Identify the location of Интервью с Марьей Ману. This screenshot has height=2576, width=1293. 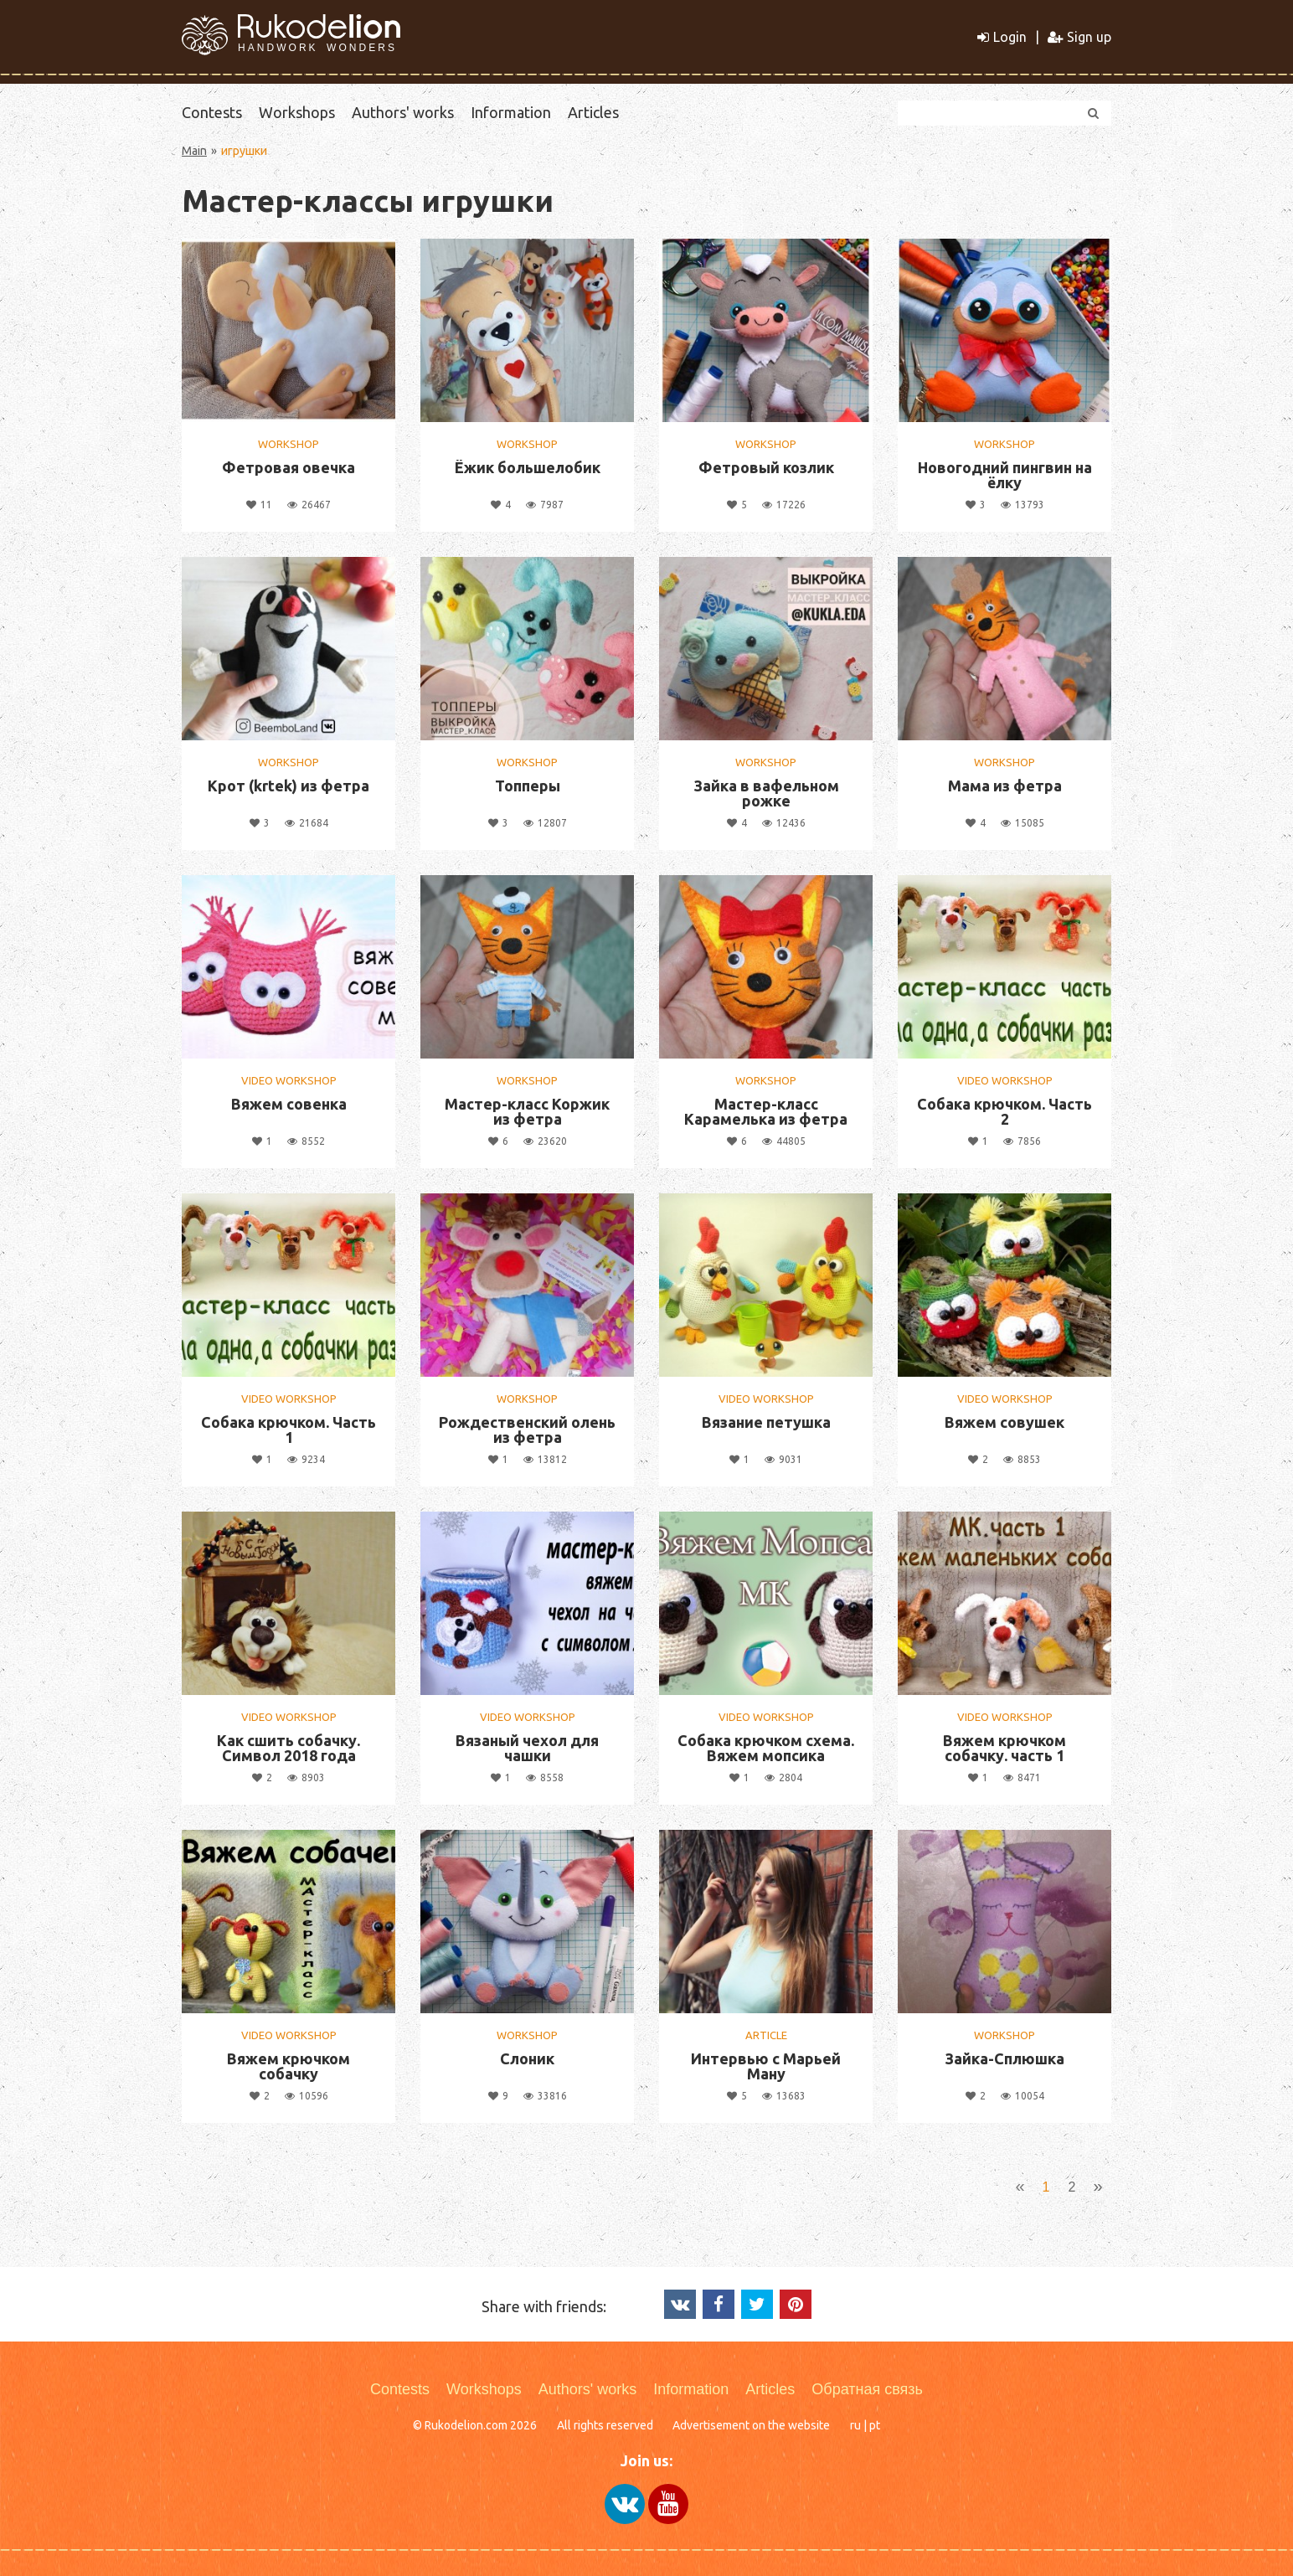
(766, 2066).